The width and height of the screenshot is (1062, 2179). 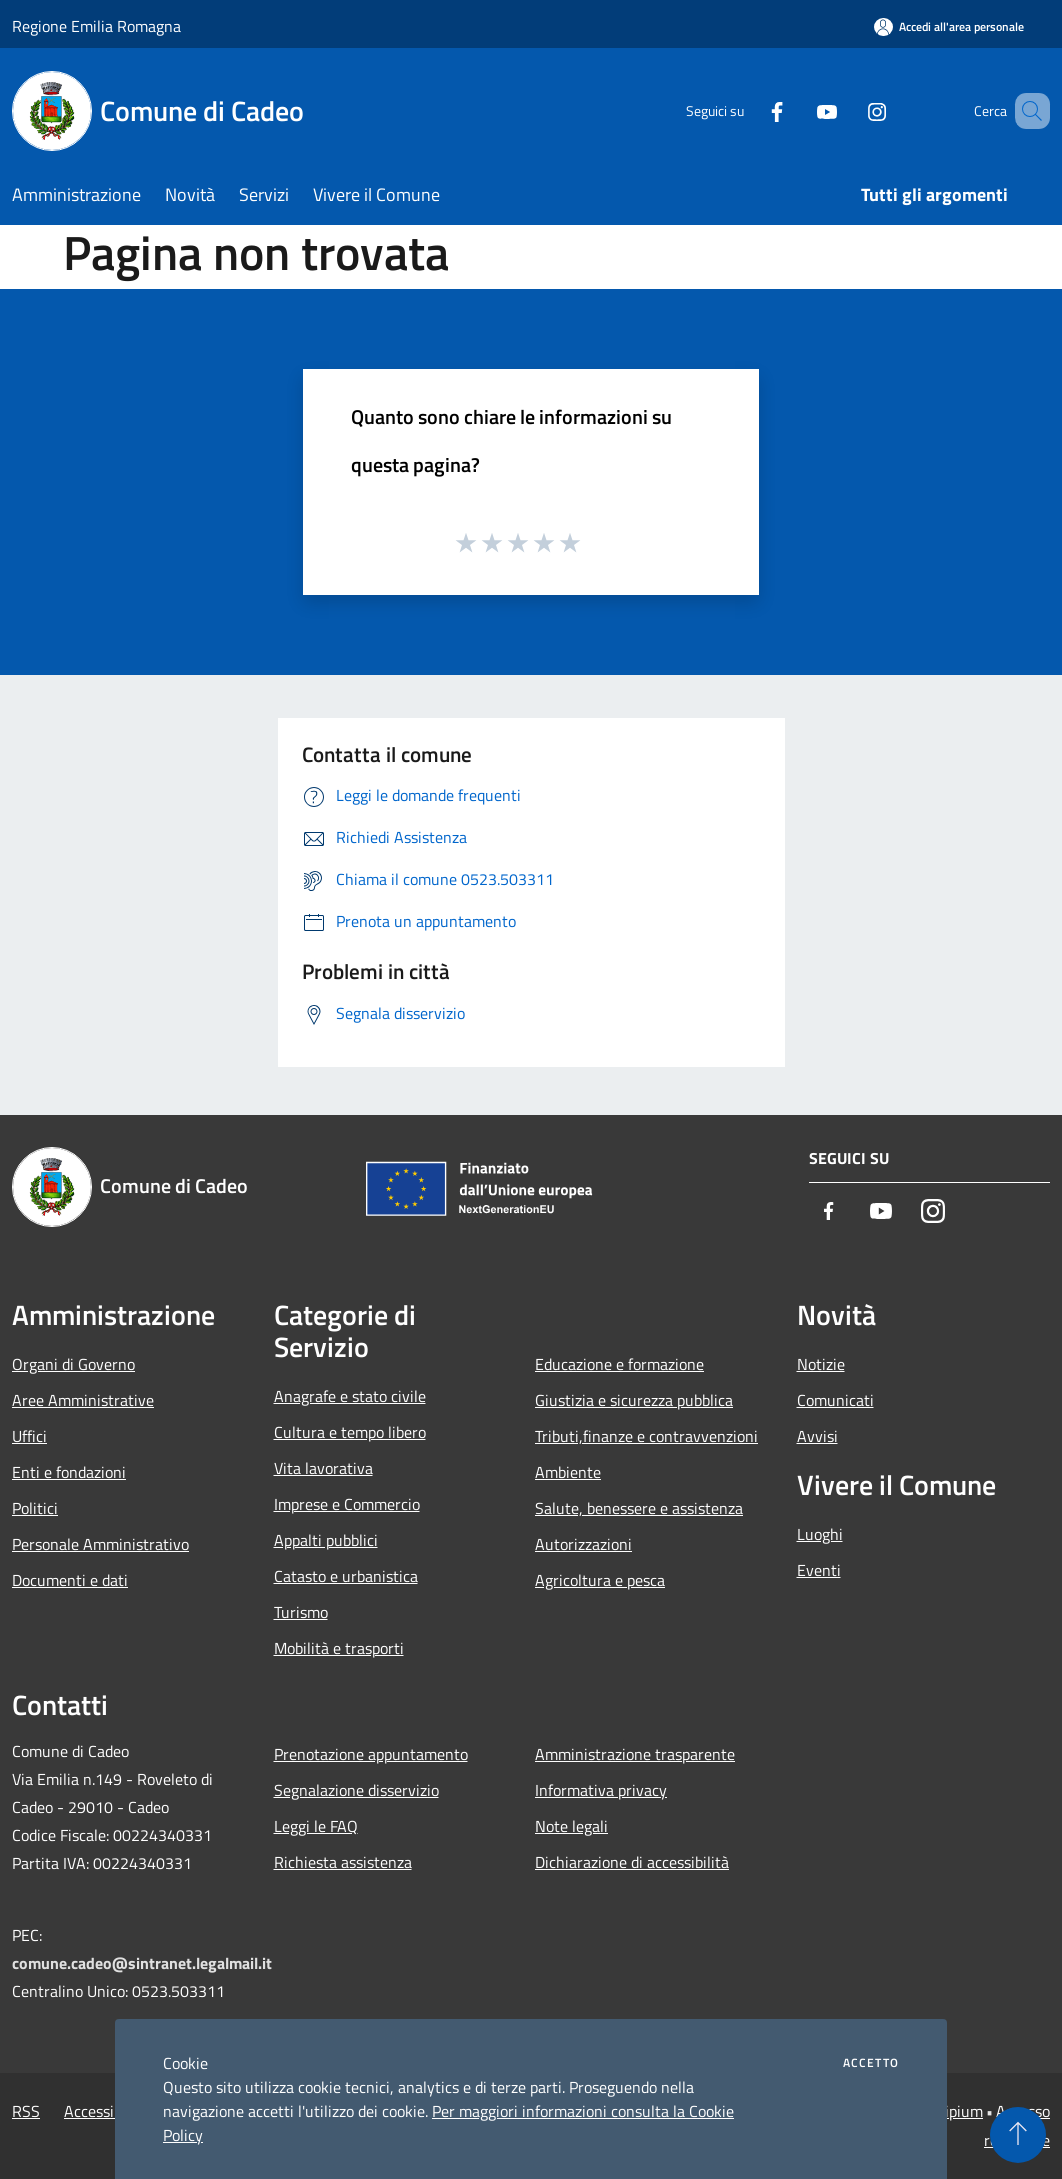 I want to click on Luoghi, so click(x=820, y=1534).